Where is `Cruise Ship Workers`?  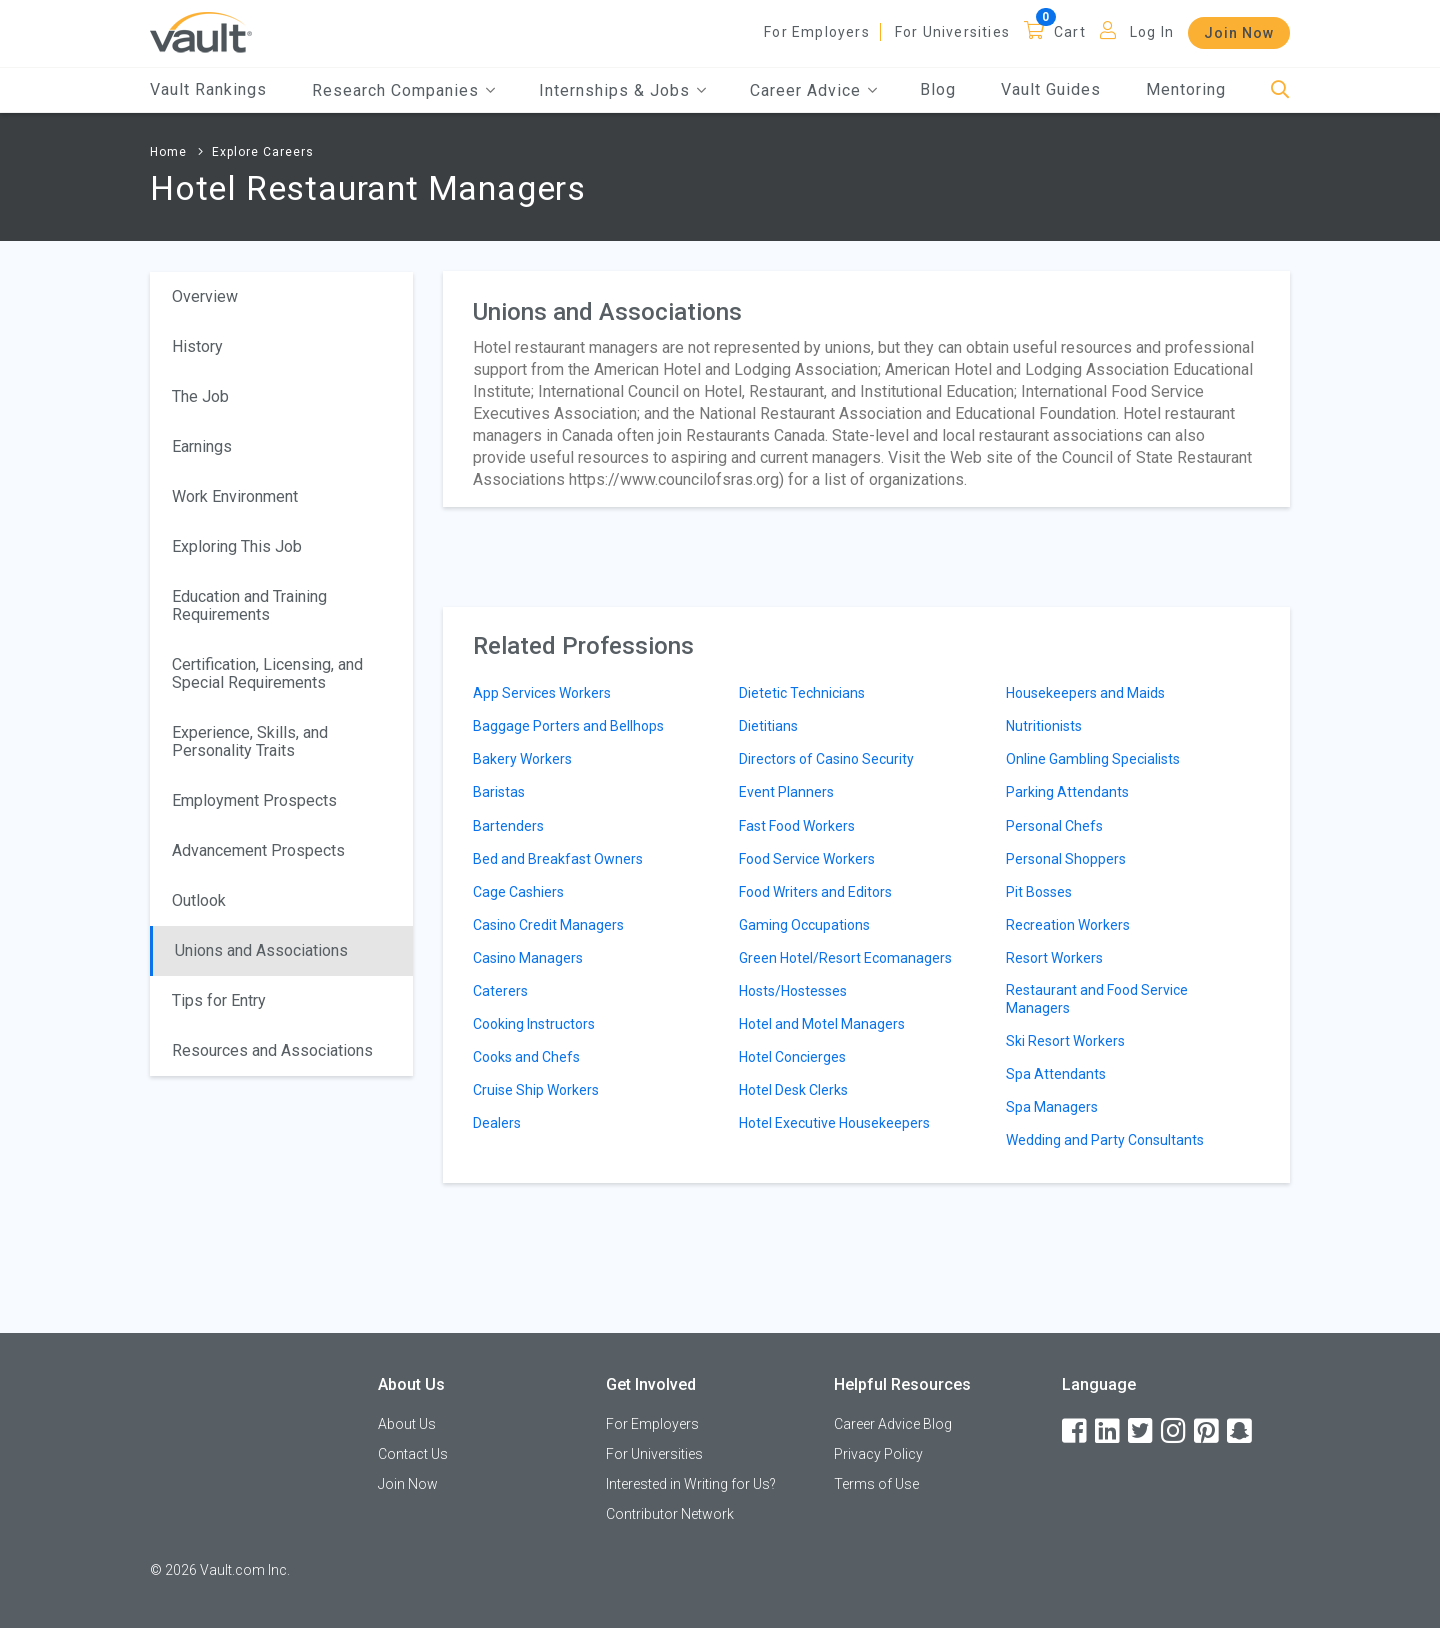 Cruise Ship Workers is located at coordinates (536, 1090).